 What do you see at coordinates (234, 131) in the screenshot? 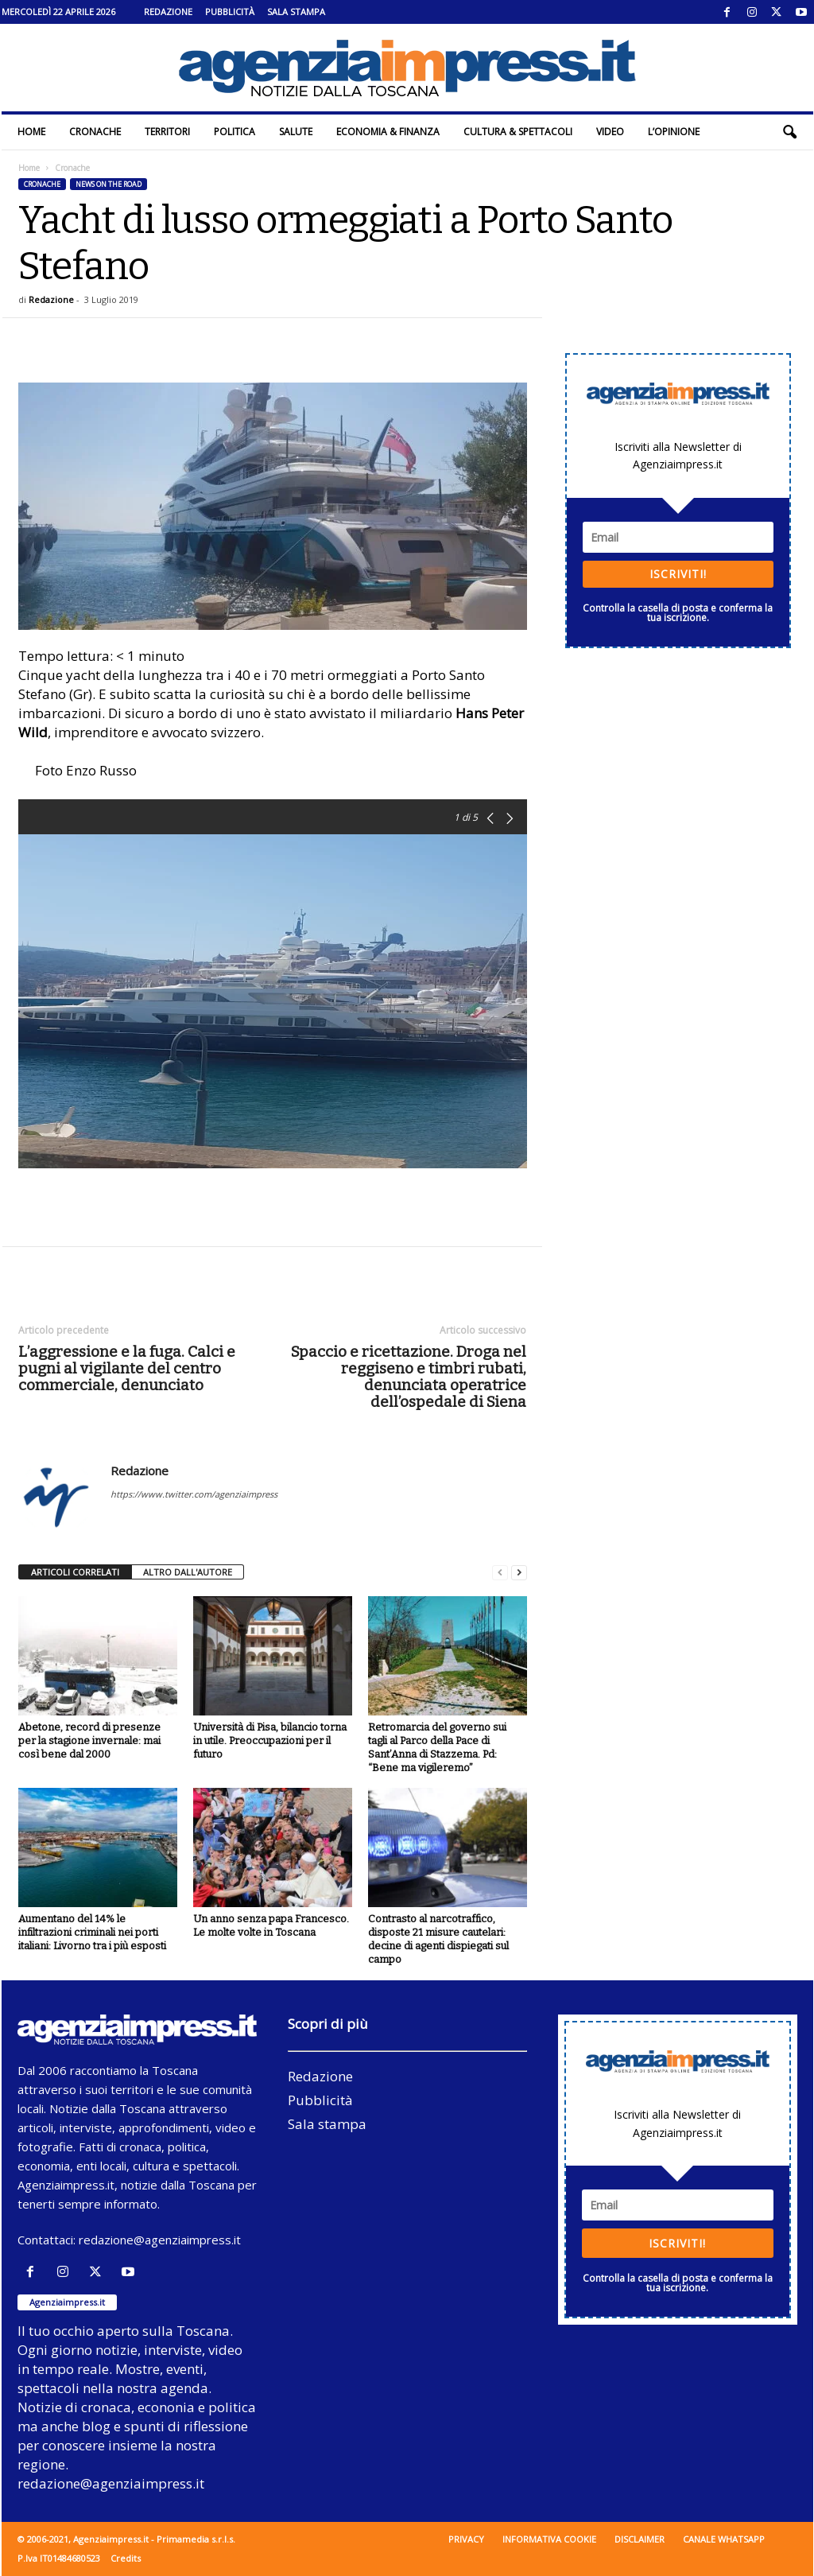
I see `Politica` at bounding box center [234, 131].